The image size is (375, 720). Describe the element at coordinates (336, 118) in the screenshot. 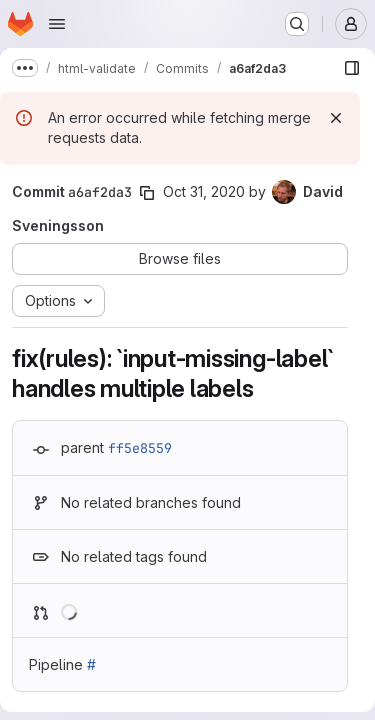

I see `[Dismiss]` at that location.